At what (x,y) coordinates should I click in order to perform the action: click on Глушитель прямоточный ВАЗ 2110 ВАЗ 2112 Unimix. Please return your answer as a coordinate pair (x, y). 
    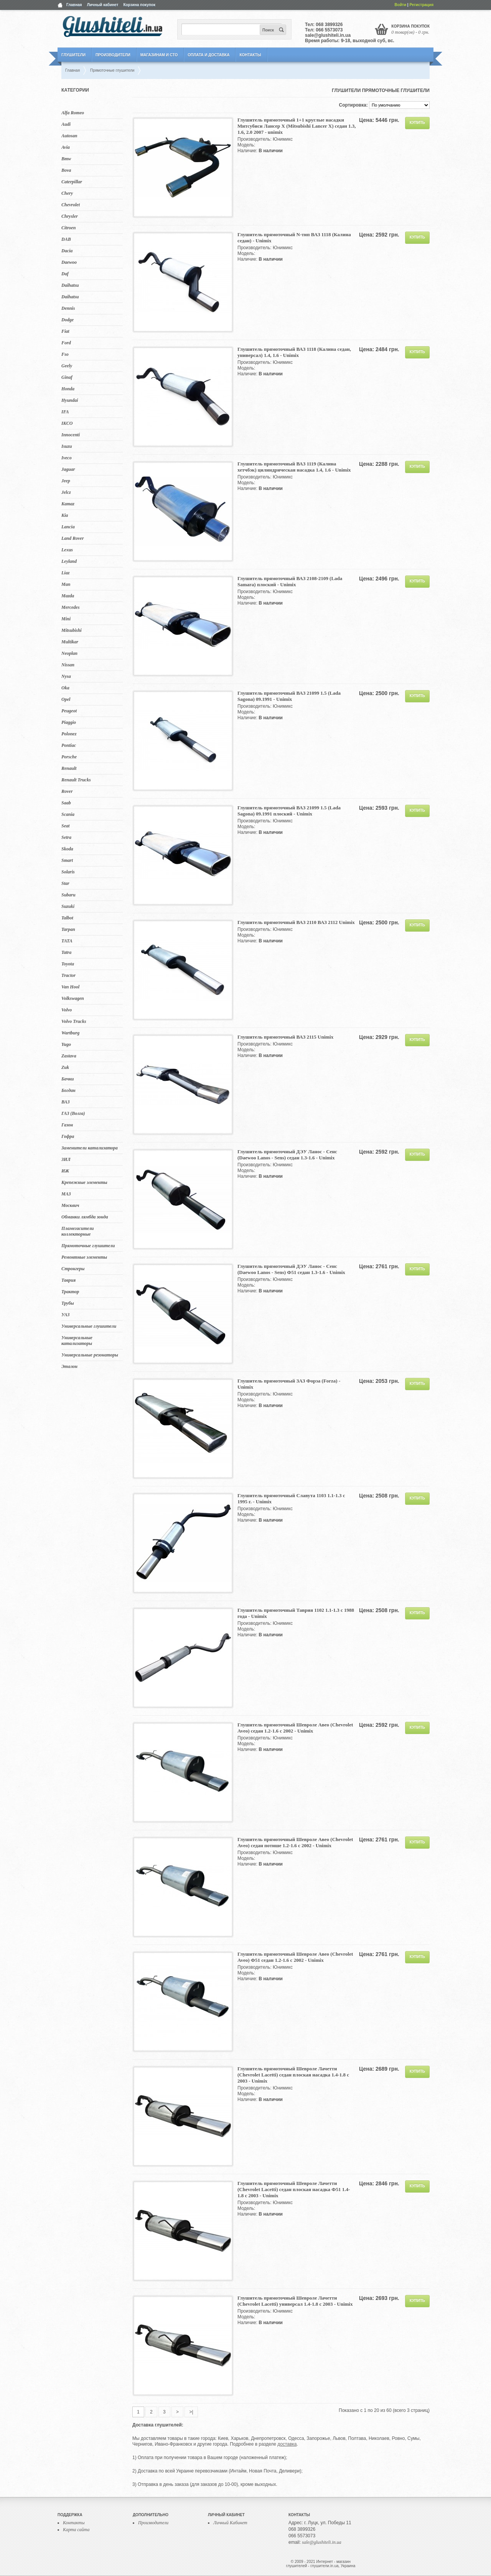
    Looking at the image, I should click on (296, 922).